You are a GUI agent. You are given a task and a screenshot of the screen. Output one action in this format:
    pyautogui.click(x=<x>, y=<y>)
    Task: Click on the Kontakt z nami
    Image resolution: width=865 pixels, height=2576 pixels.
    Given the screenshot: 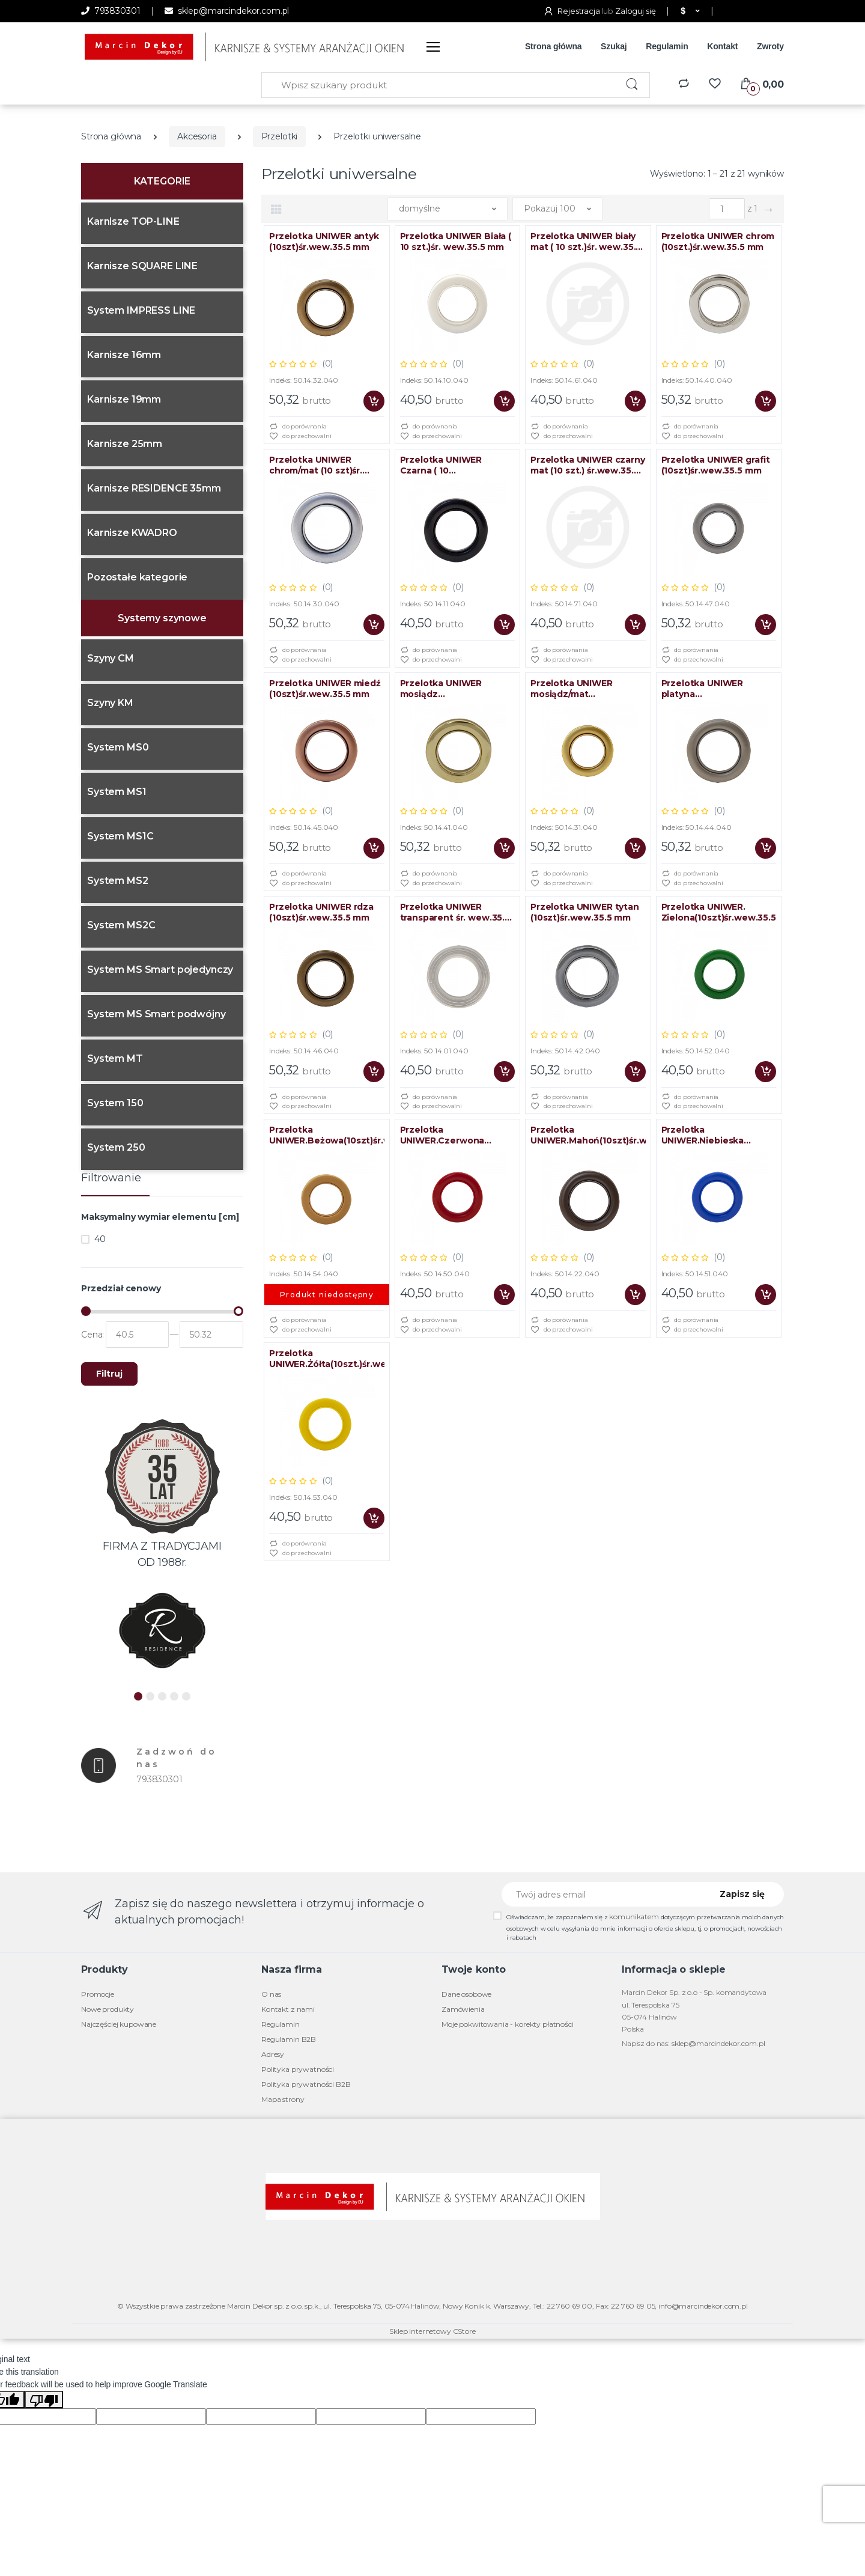 What is the action you would take?
    pyautogui.click(x=288, y=2009)
    